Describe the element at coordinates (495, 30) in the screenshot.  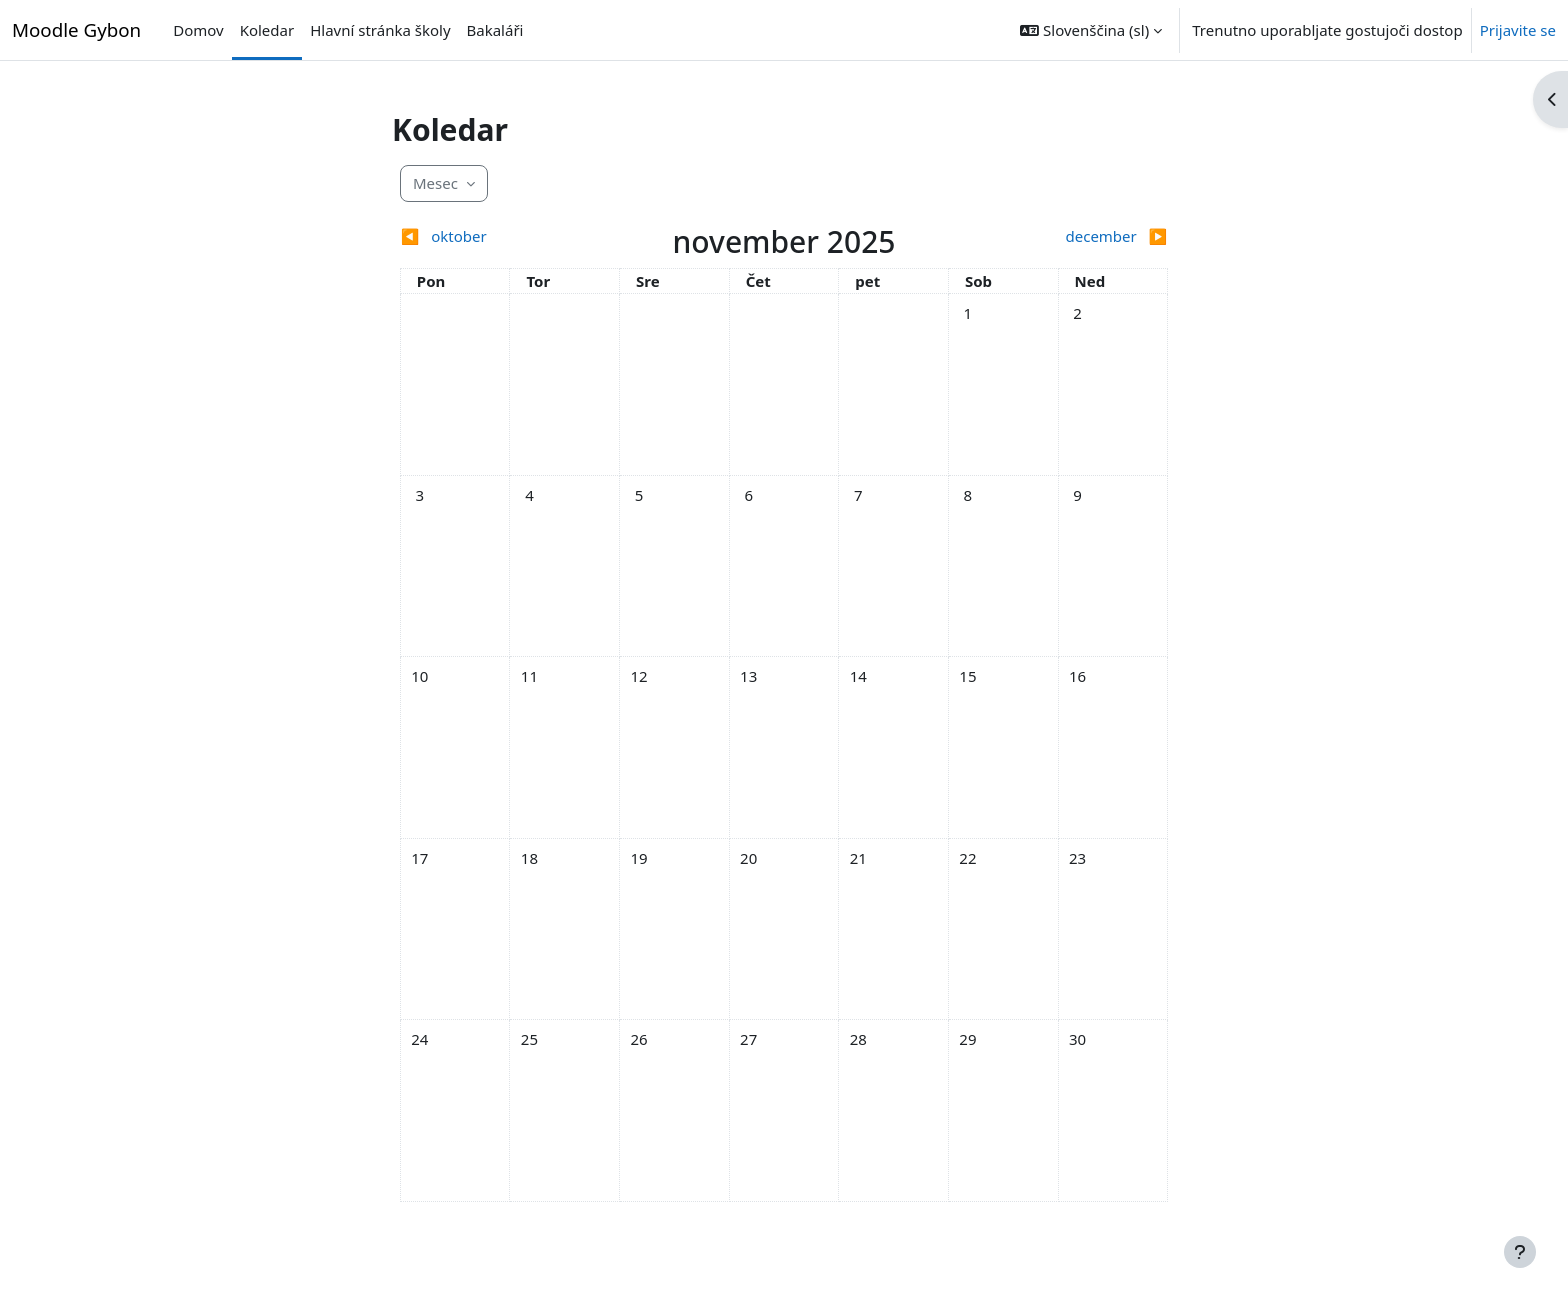
I see `Bakaláři [menuitem]` at that location.